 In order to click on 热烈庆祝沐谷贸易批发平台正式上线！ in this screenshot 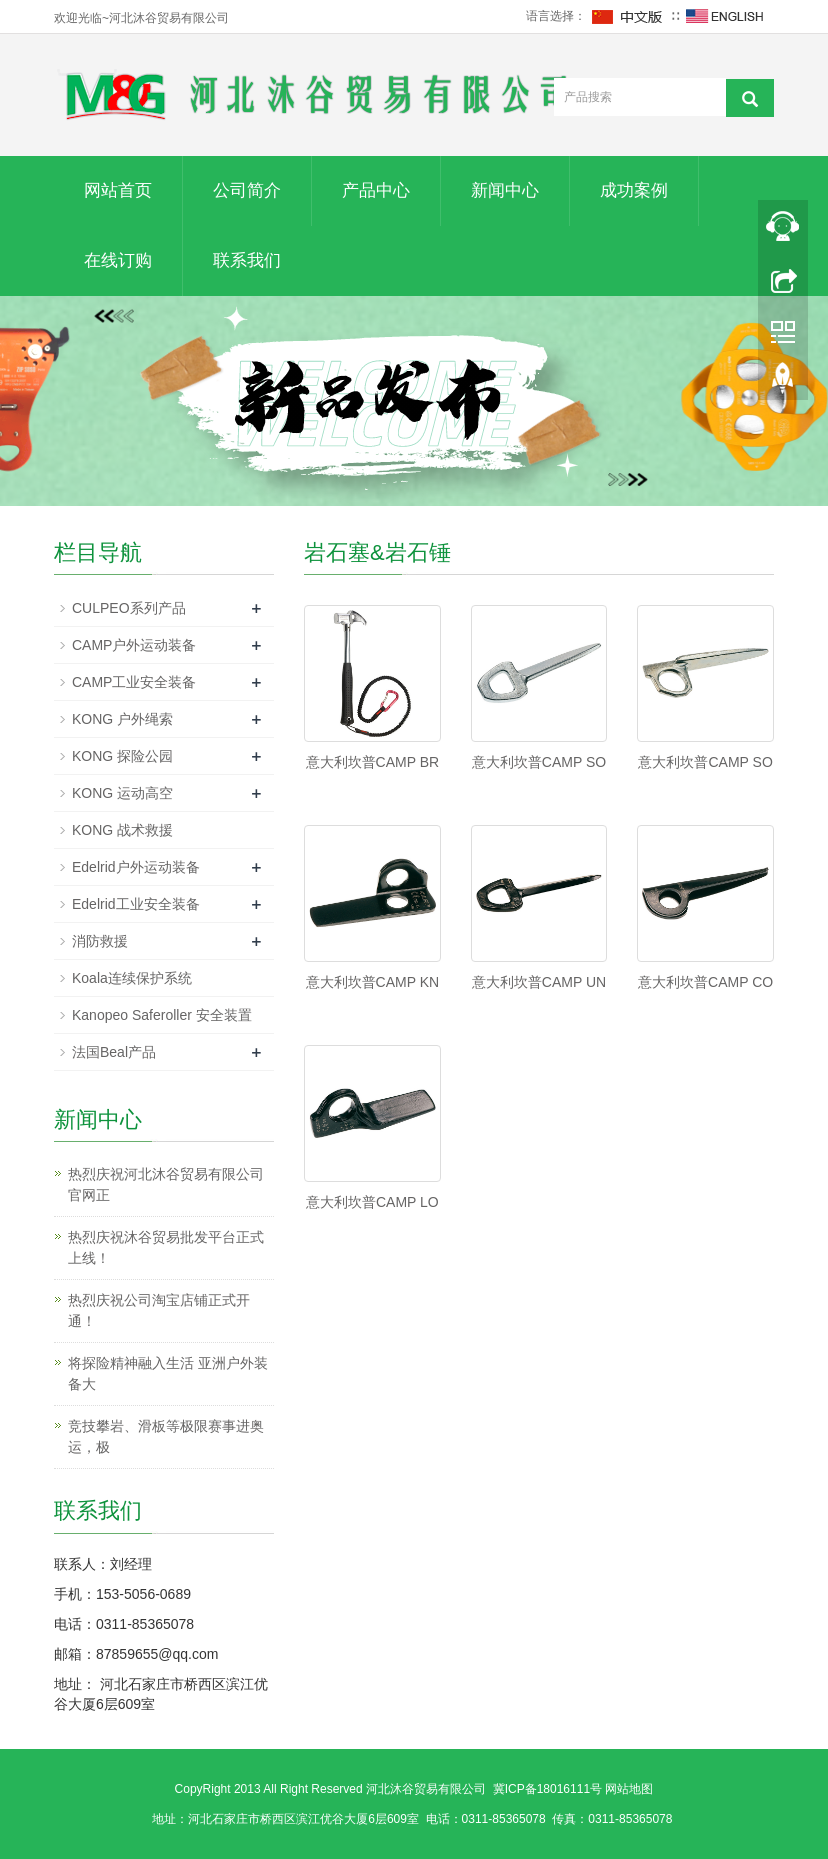, I will do `click(166, 1247)`.